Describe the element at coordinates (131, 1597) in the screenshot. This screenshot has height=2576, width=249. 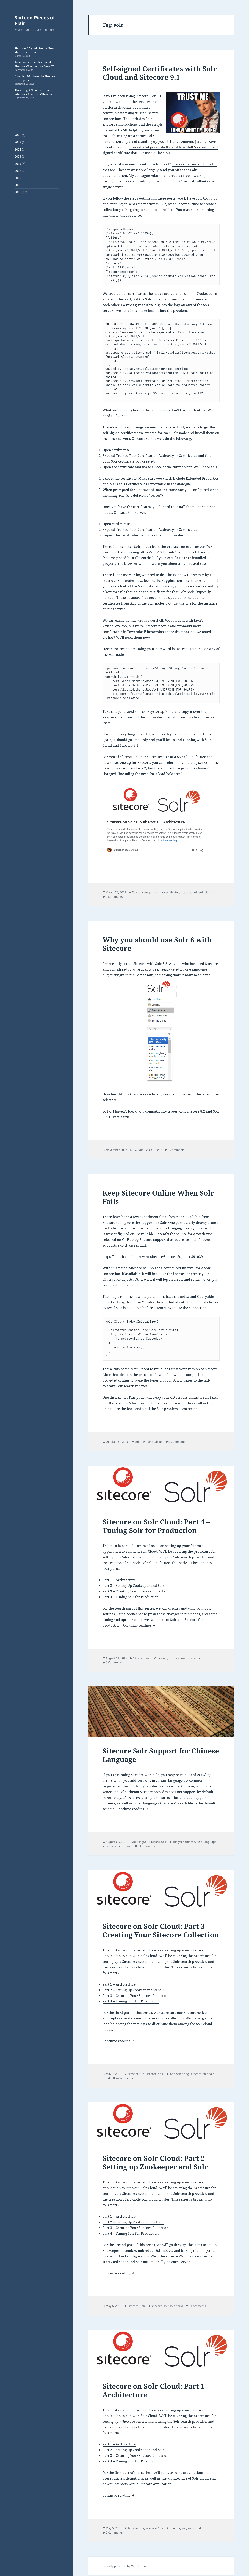
I see `Part 4 – Tuning Solr for Production` at that location.